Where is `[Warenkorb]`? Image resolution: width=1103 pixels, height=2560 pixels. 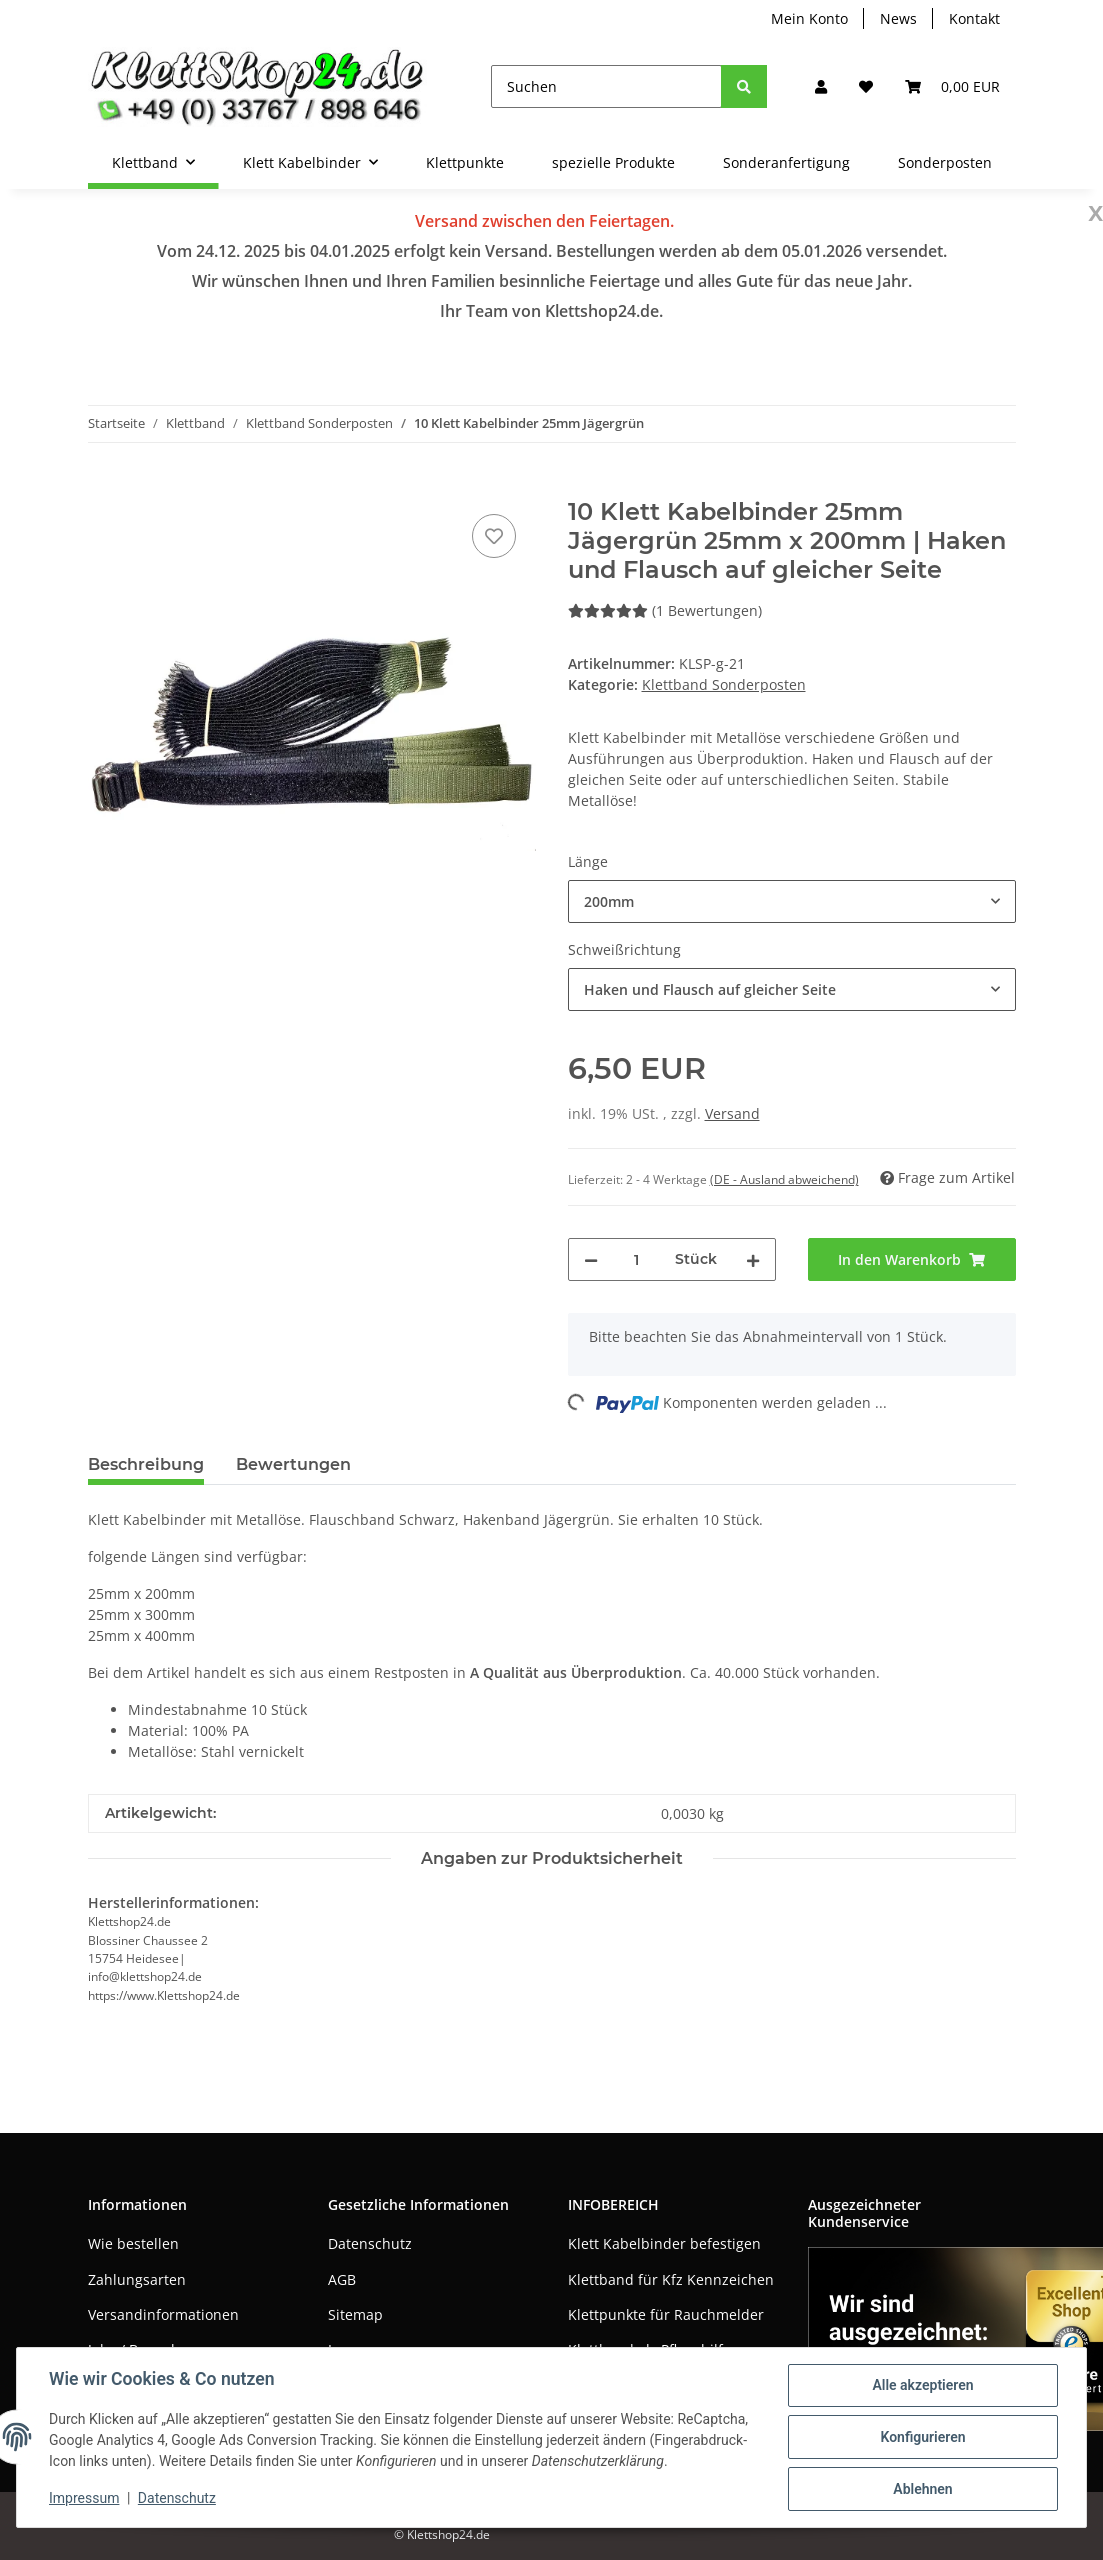 [Warenkorb] is located at coordinates (952, 86).